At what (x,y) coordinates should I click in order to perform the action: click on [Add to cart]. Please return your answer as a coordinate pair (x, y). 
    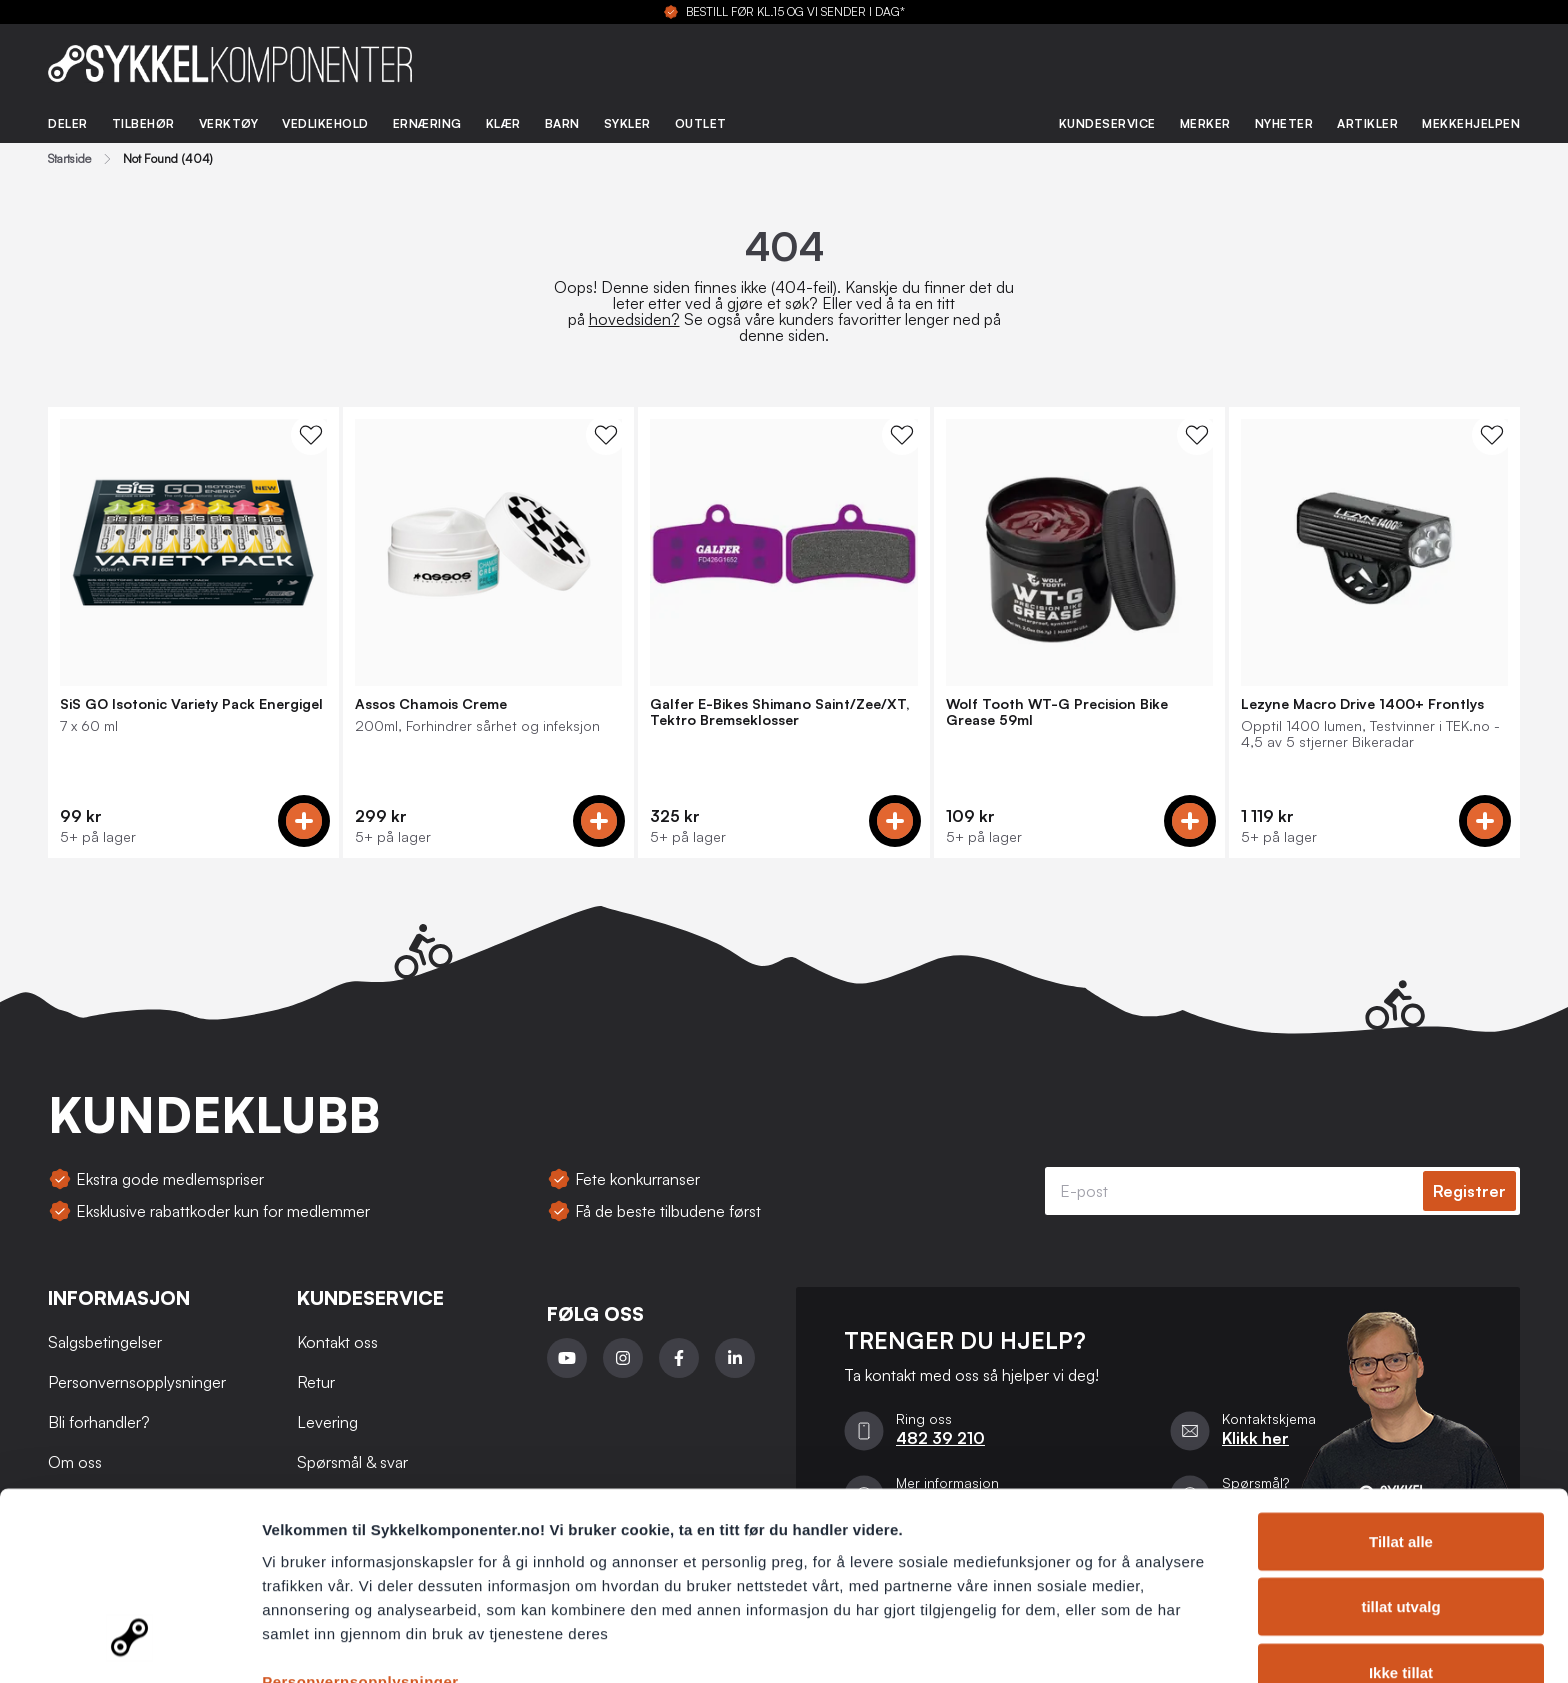
    Looking at the image, I should click on (304, 821).